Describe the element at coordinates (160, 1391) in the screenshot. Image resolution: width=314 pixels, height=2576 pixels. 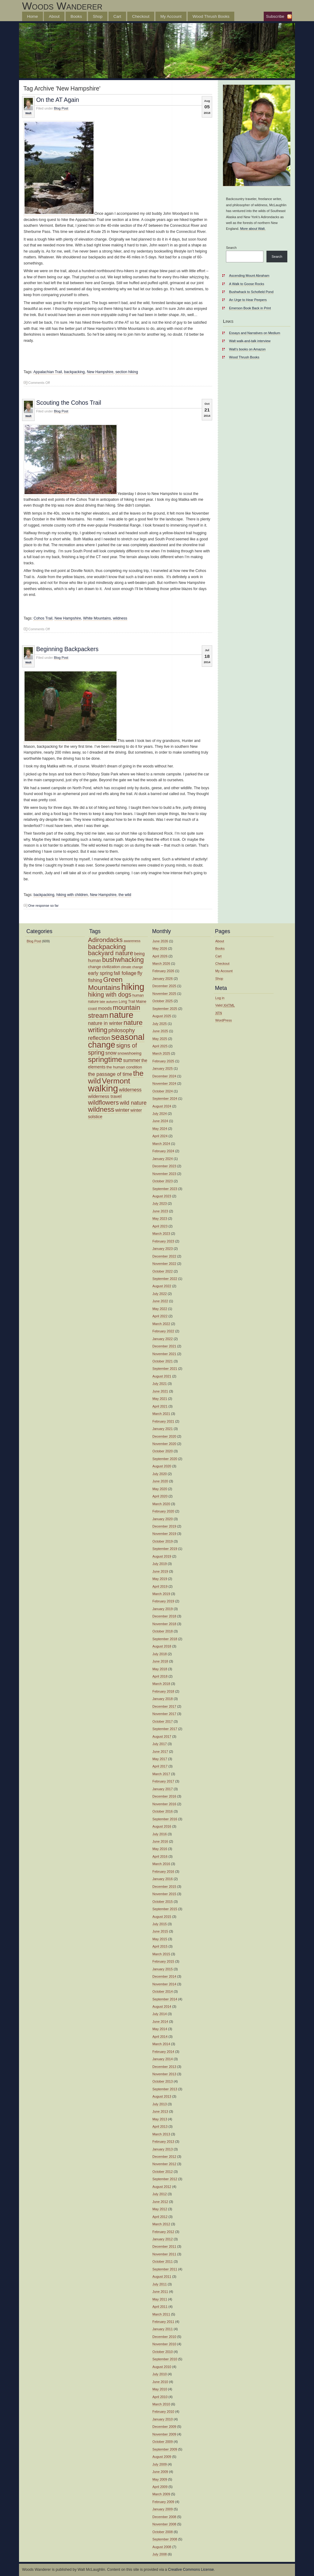
I see `June 2021` at that location.